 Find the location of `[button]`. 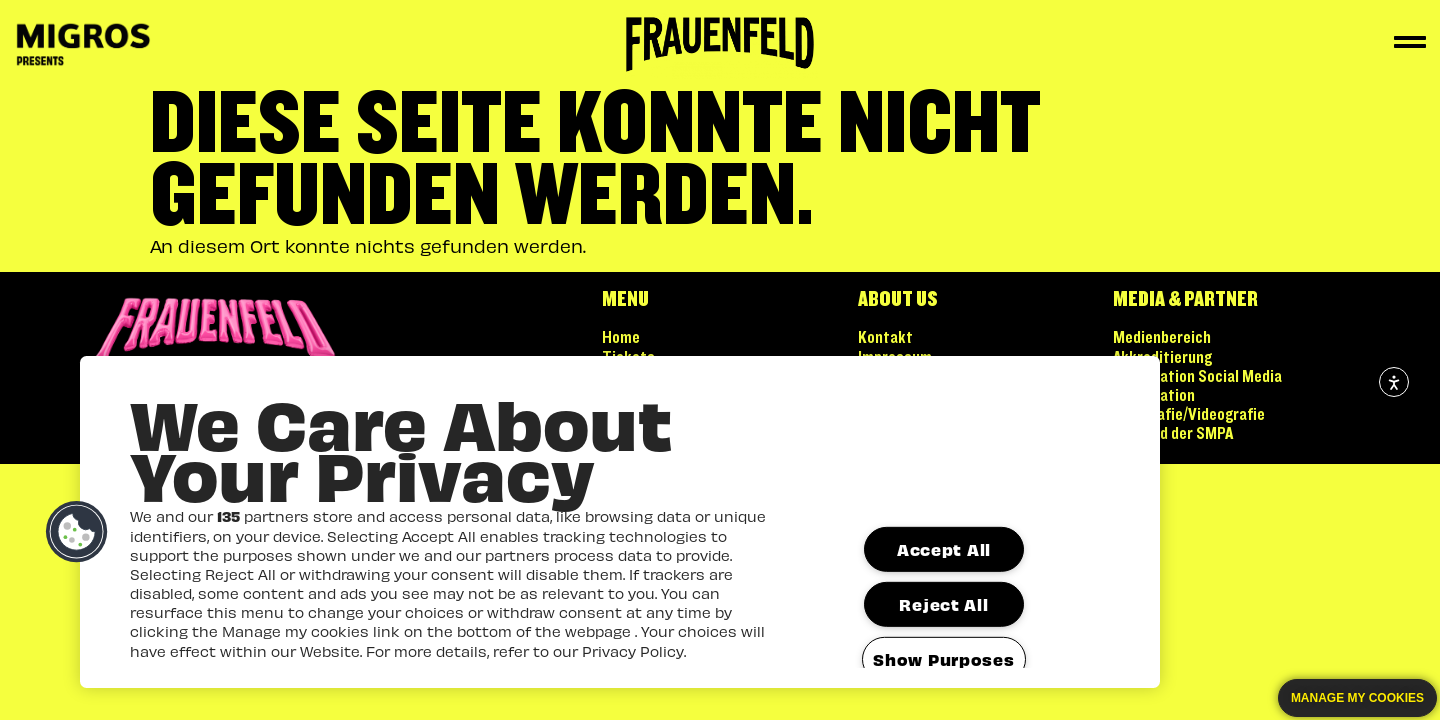

[button] is located at coordinates (77, 532).